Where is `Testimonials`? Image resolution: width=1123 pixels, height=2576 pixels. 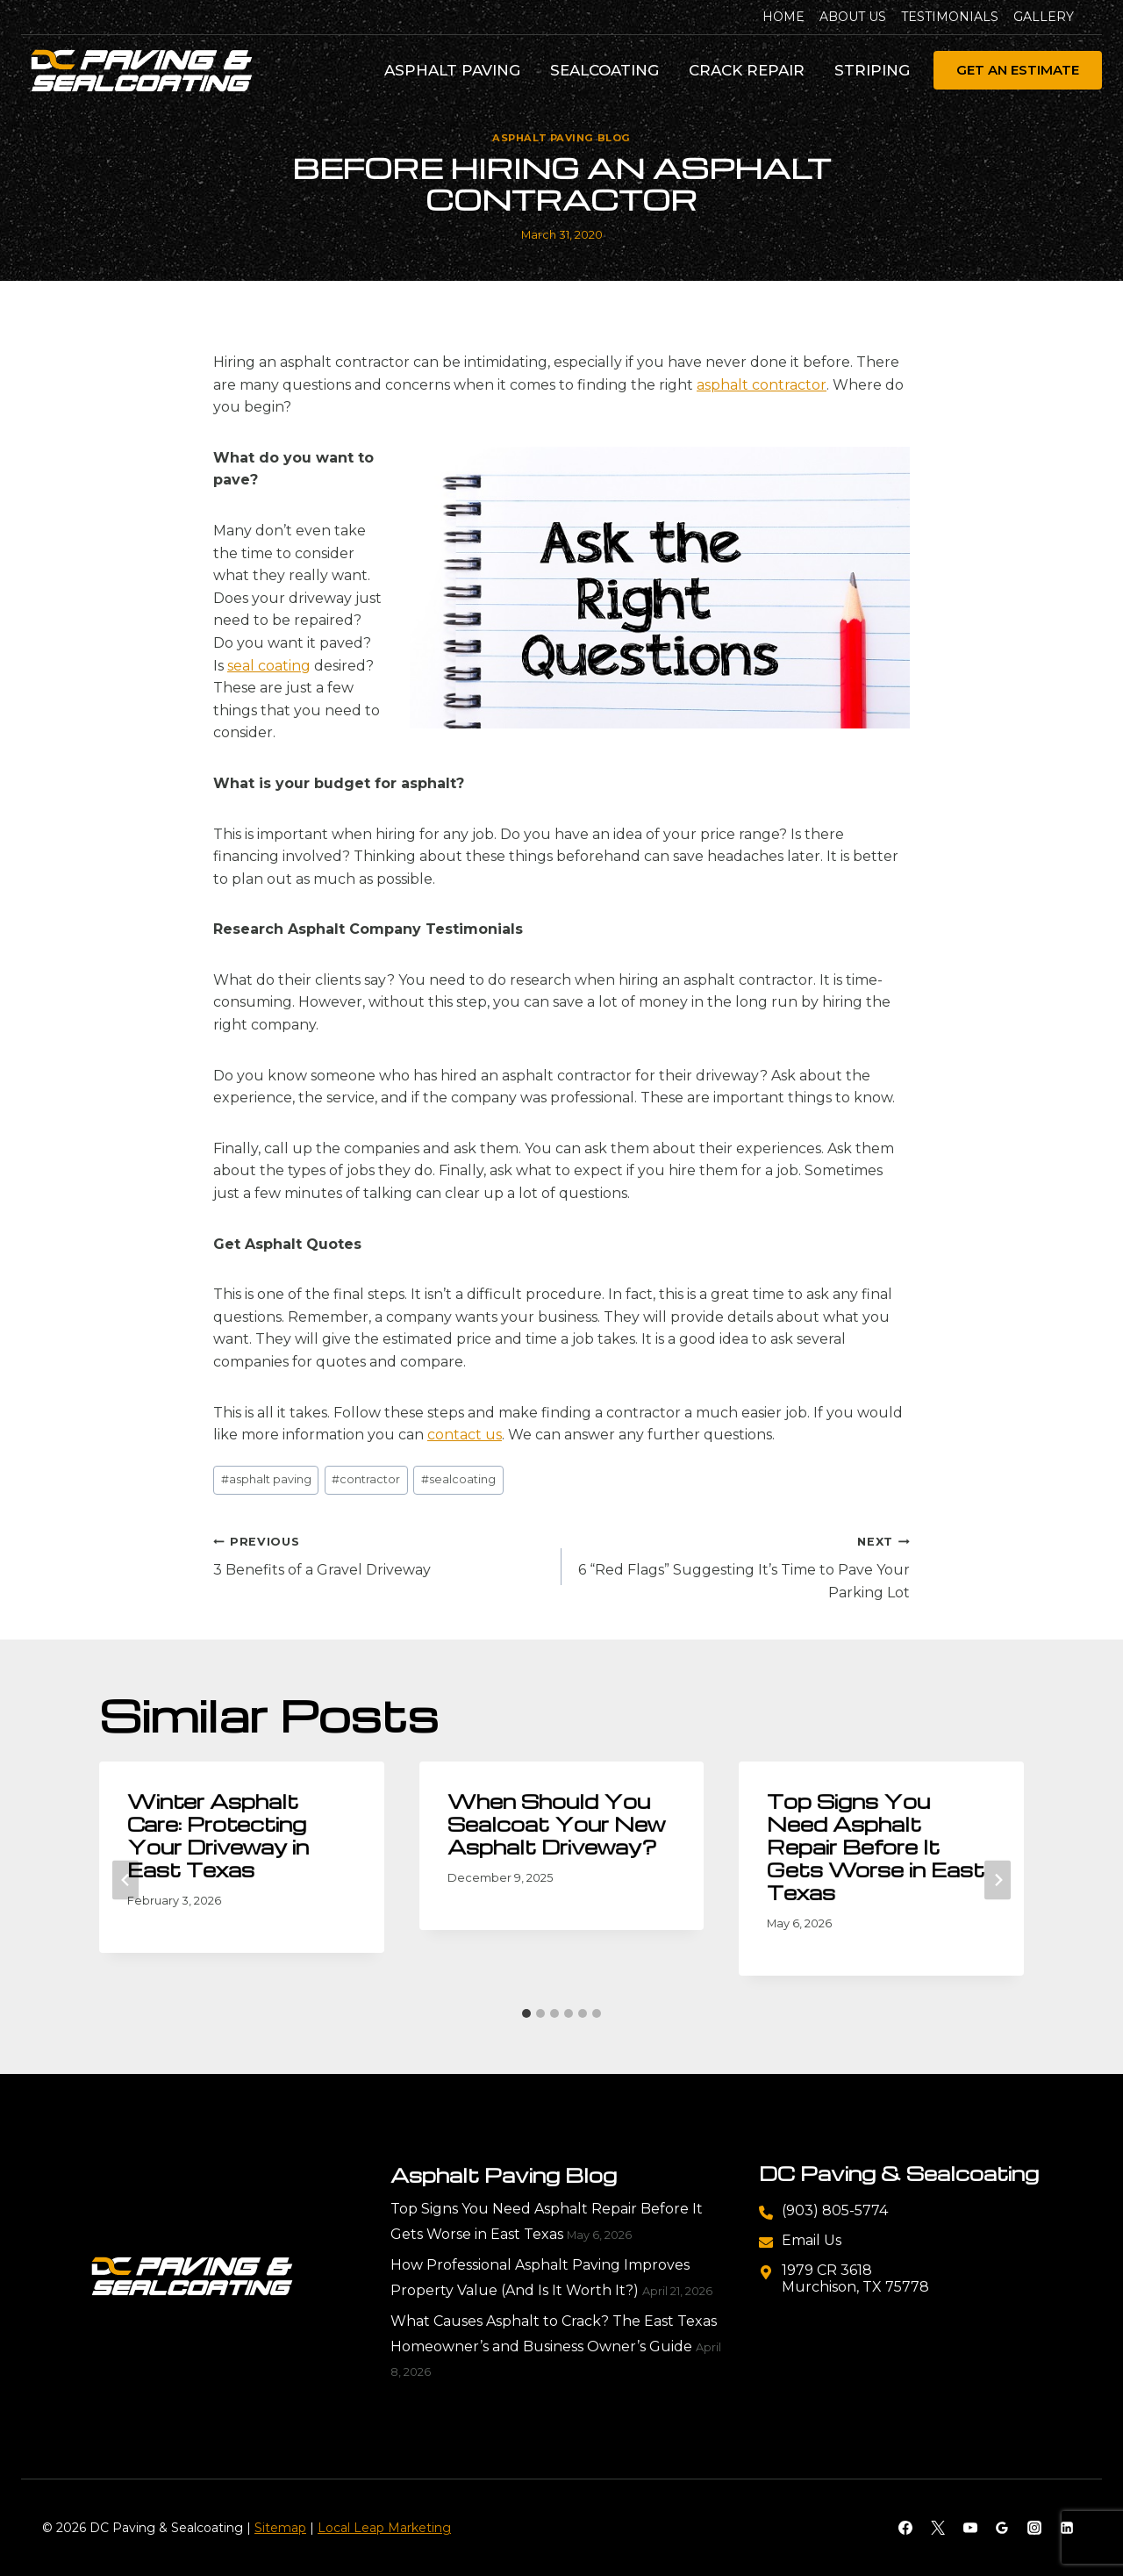 Testimonials is located at coordinates (949, 17).